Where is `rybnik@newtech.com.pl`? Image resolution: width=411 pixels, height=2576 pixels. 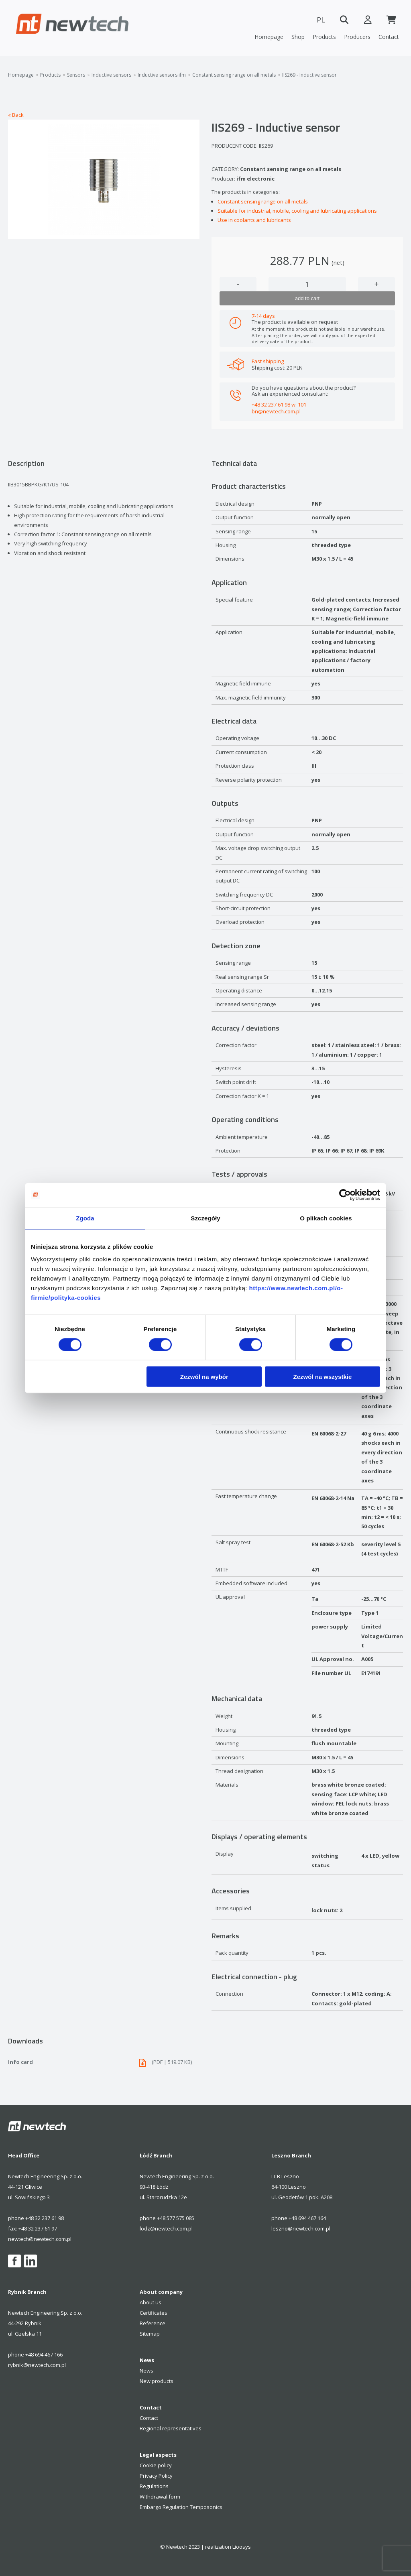 rybnik@newtech.com.pl is located at coordinates (37, 2365).